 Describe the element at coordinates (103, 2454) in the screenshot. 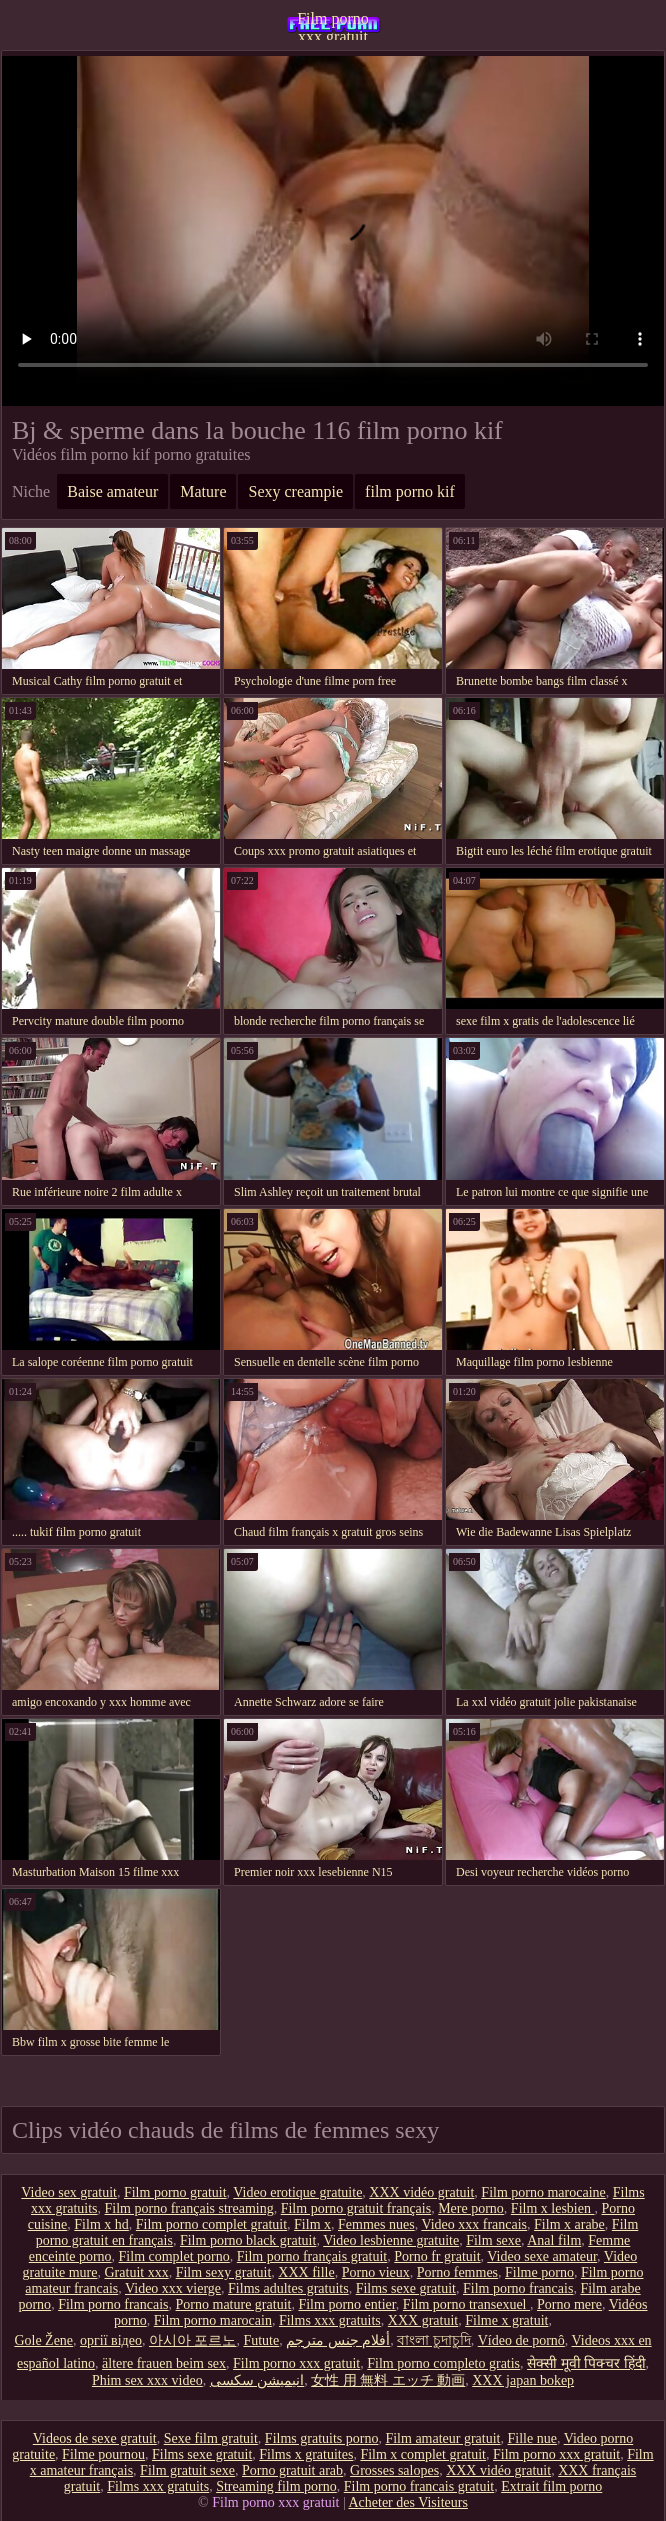

I see `Filme pournou` at that location.